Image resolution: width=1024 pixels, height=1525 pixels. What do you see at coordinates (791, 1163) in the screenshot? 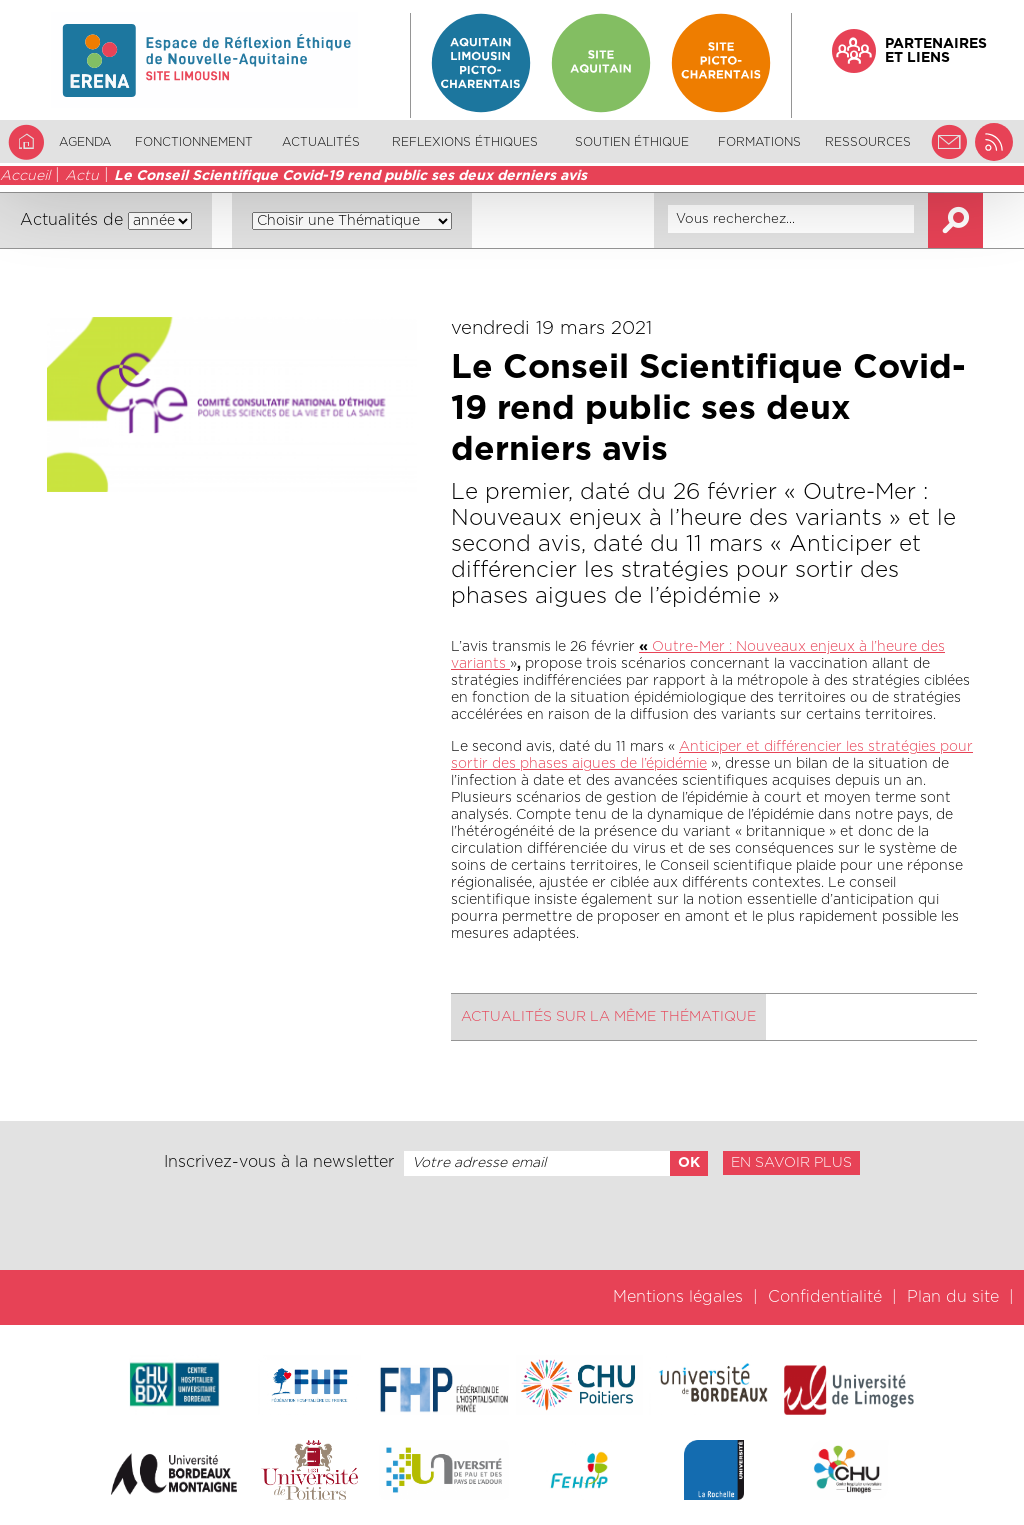
I see `En savoir plus` at bounding box center [791, 1163].